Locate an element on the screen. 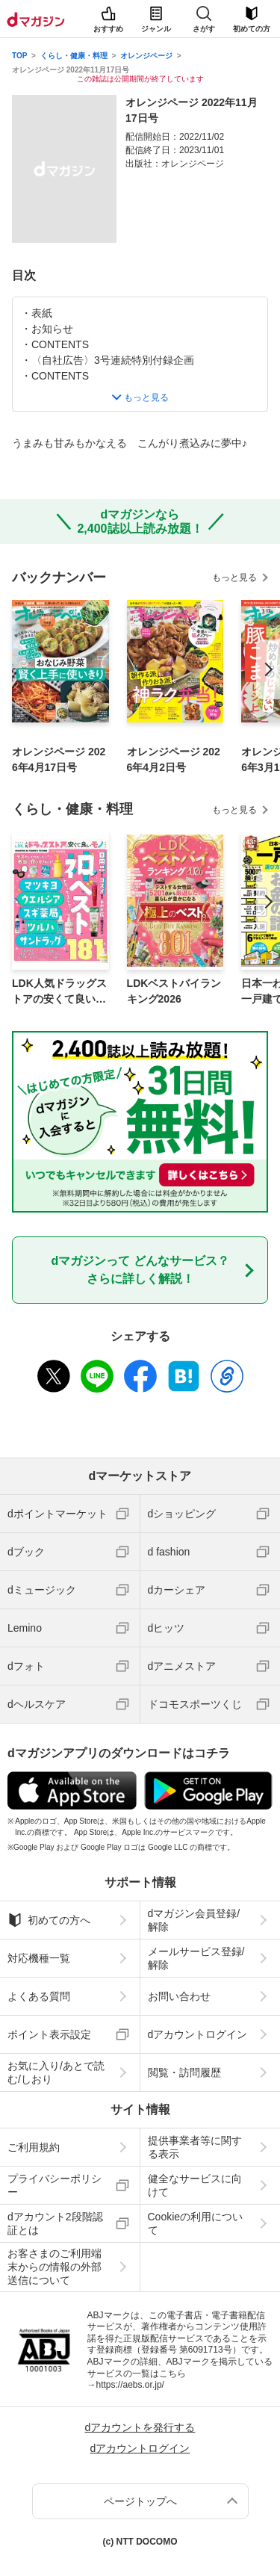 This screenshot has height=2576, width=280. 閲覧・訪問履歴 is located at coordinates (184, 2072).